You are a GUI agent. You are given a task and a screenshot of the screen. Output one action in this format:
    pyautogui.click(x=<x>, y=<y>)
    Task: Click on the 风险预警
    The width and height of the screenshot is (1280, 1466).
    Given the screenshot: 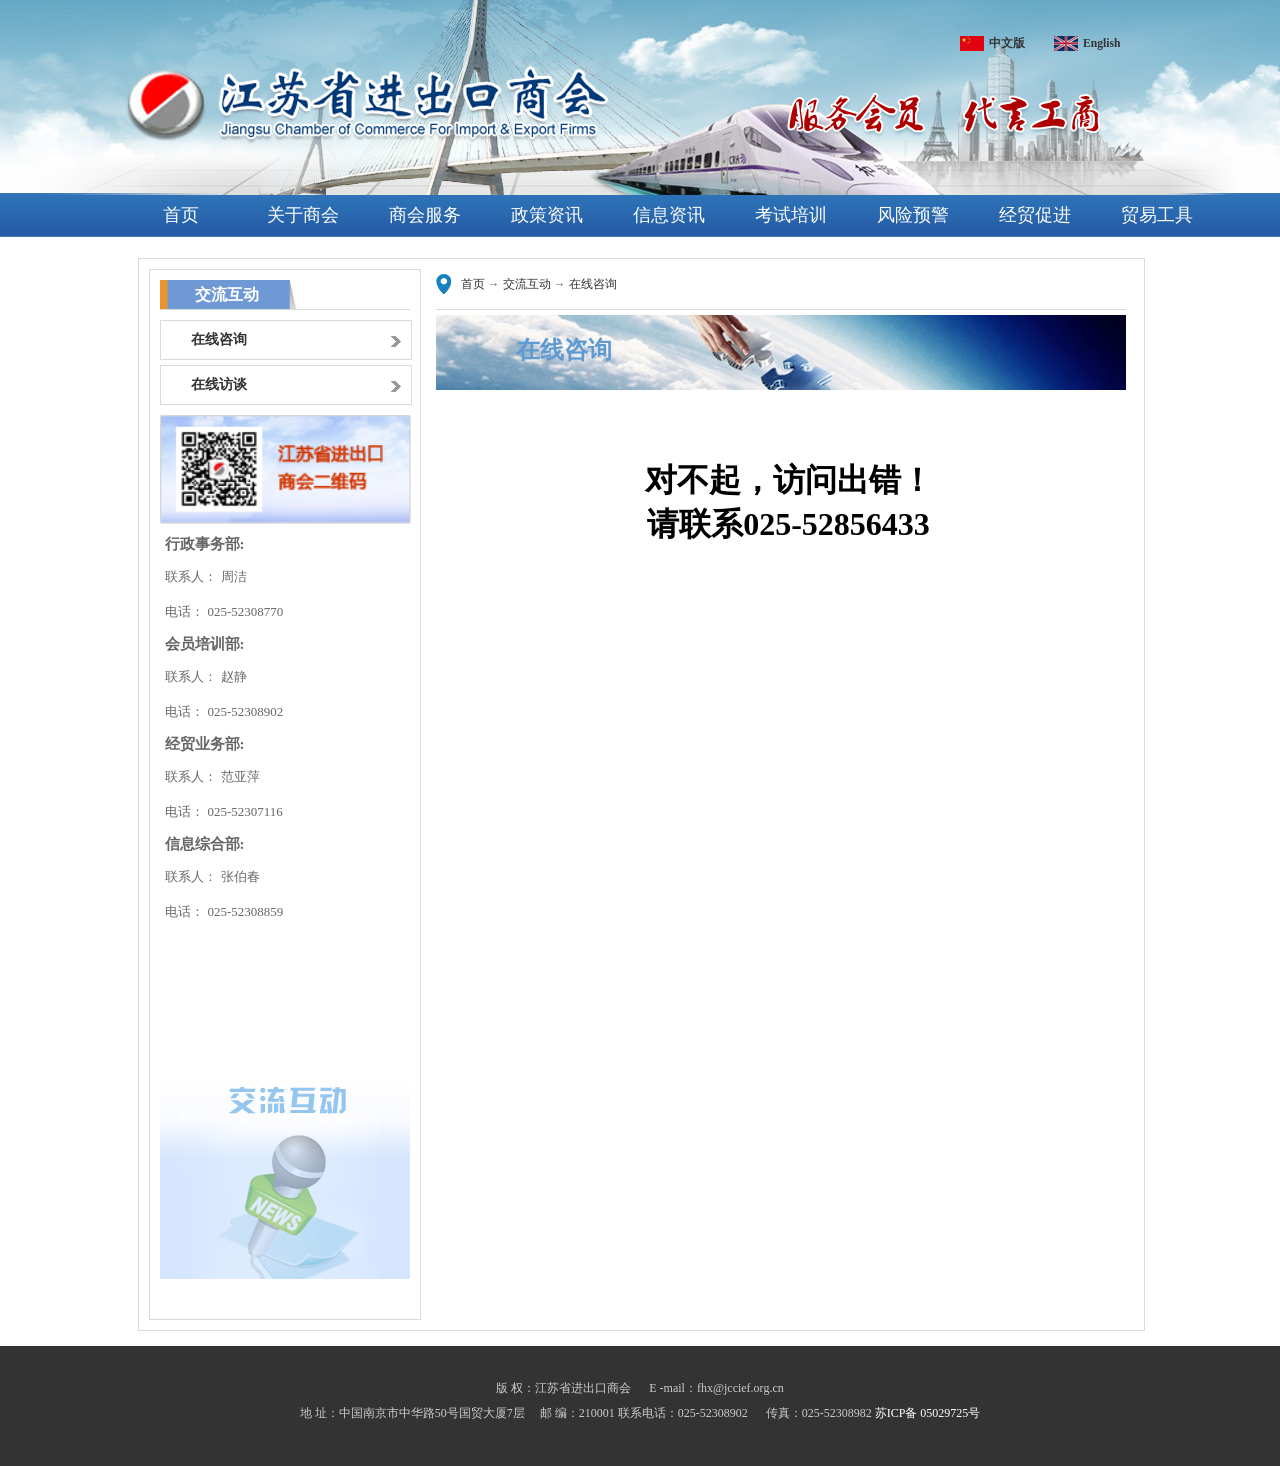 What is the action you would take?
    pyautogui.click(x=913, y=215)
    